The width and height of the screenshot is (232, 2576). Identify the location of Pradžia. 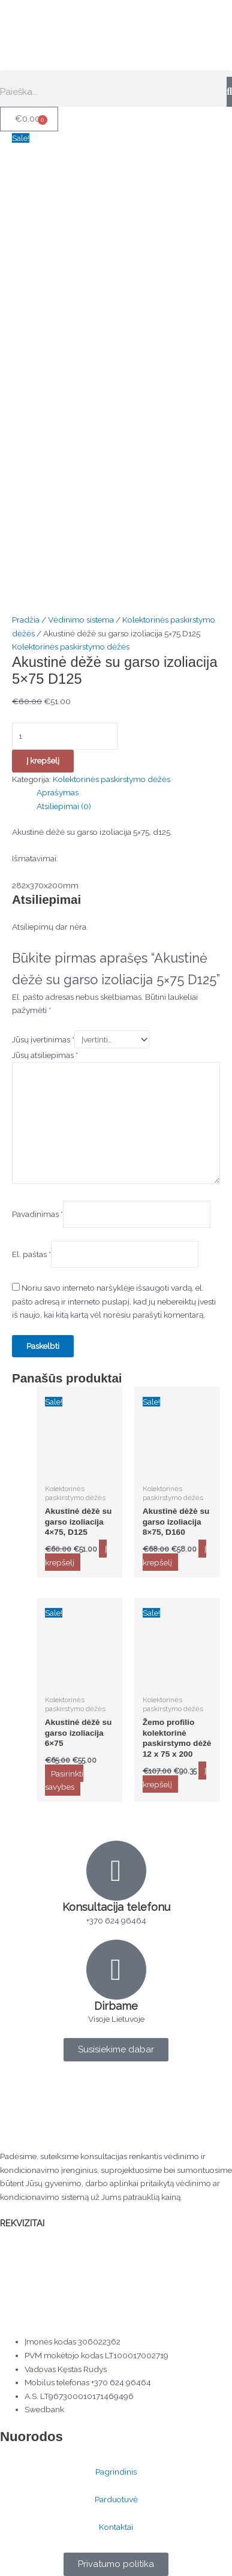
(26, 619).